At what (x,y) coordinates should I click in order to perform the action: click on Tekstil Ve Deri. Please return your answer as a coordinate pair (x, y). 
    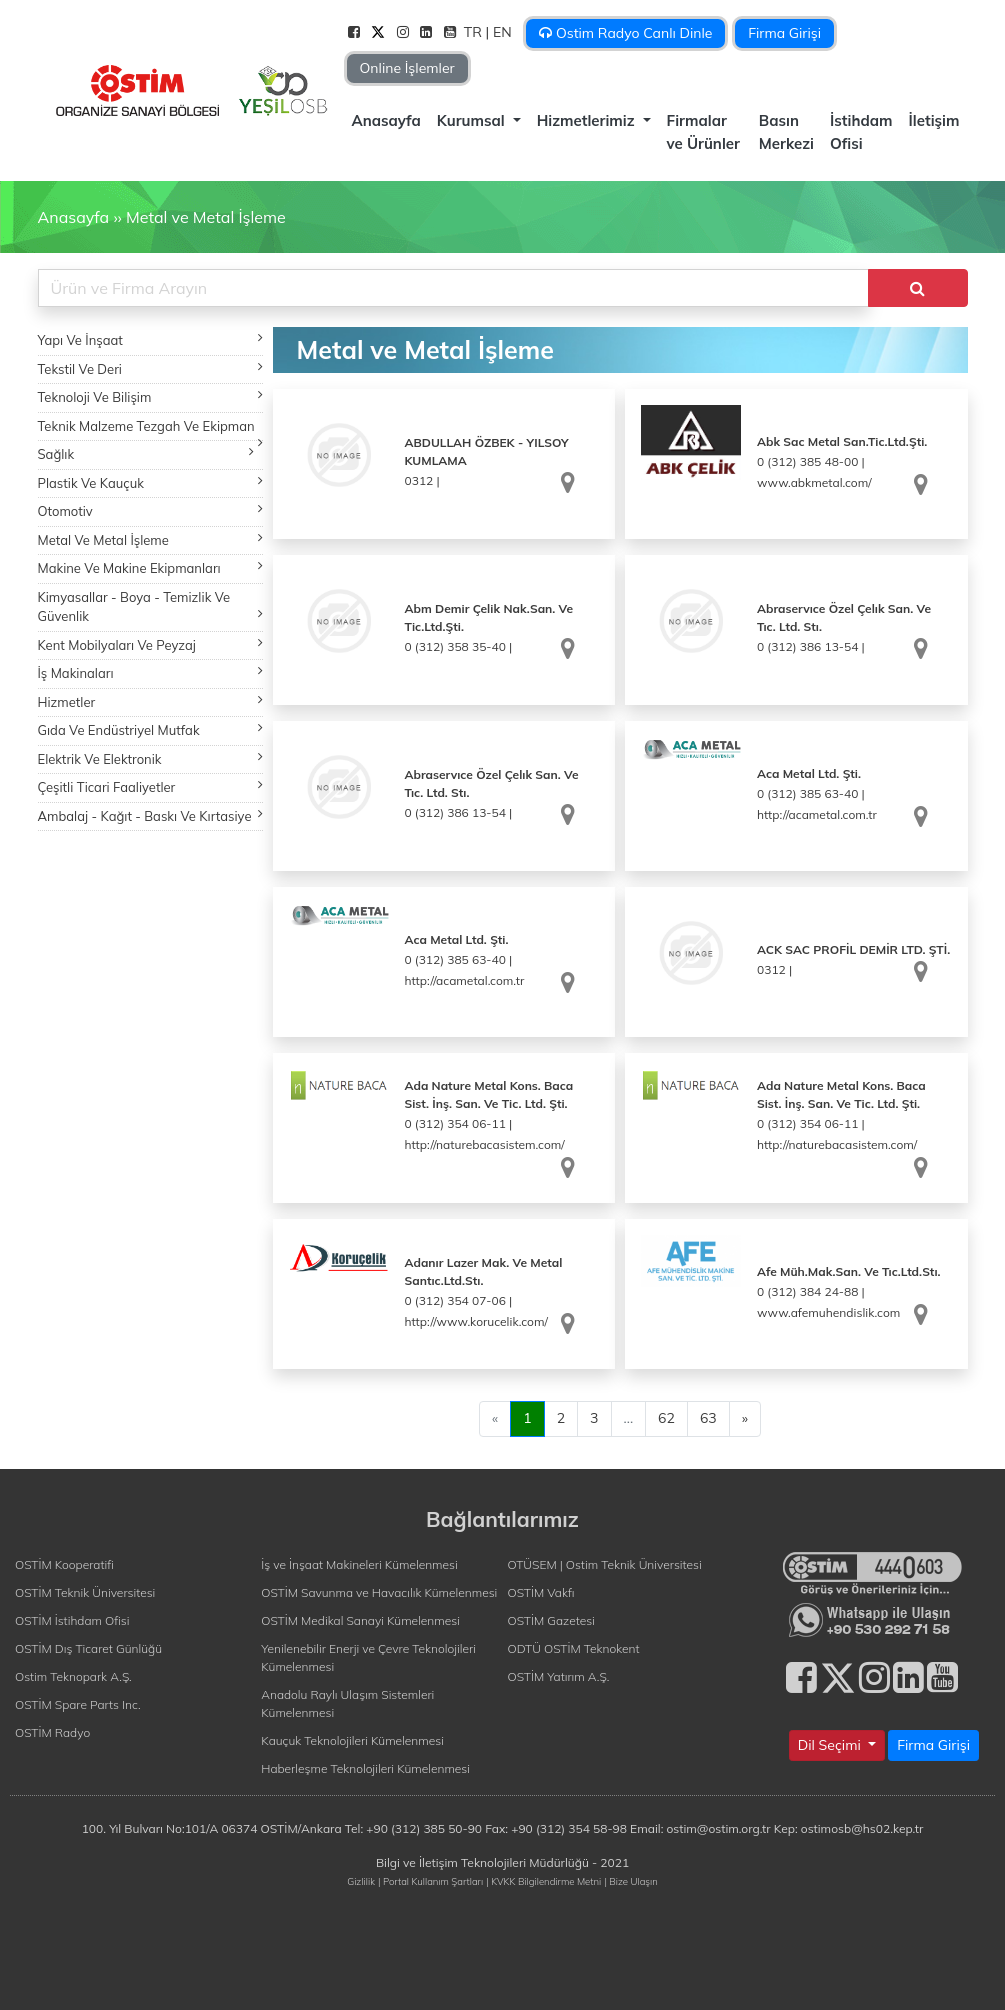
    Looking at the image, I should click on (150, 368).